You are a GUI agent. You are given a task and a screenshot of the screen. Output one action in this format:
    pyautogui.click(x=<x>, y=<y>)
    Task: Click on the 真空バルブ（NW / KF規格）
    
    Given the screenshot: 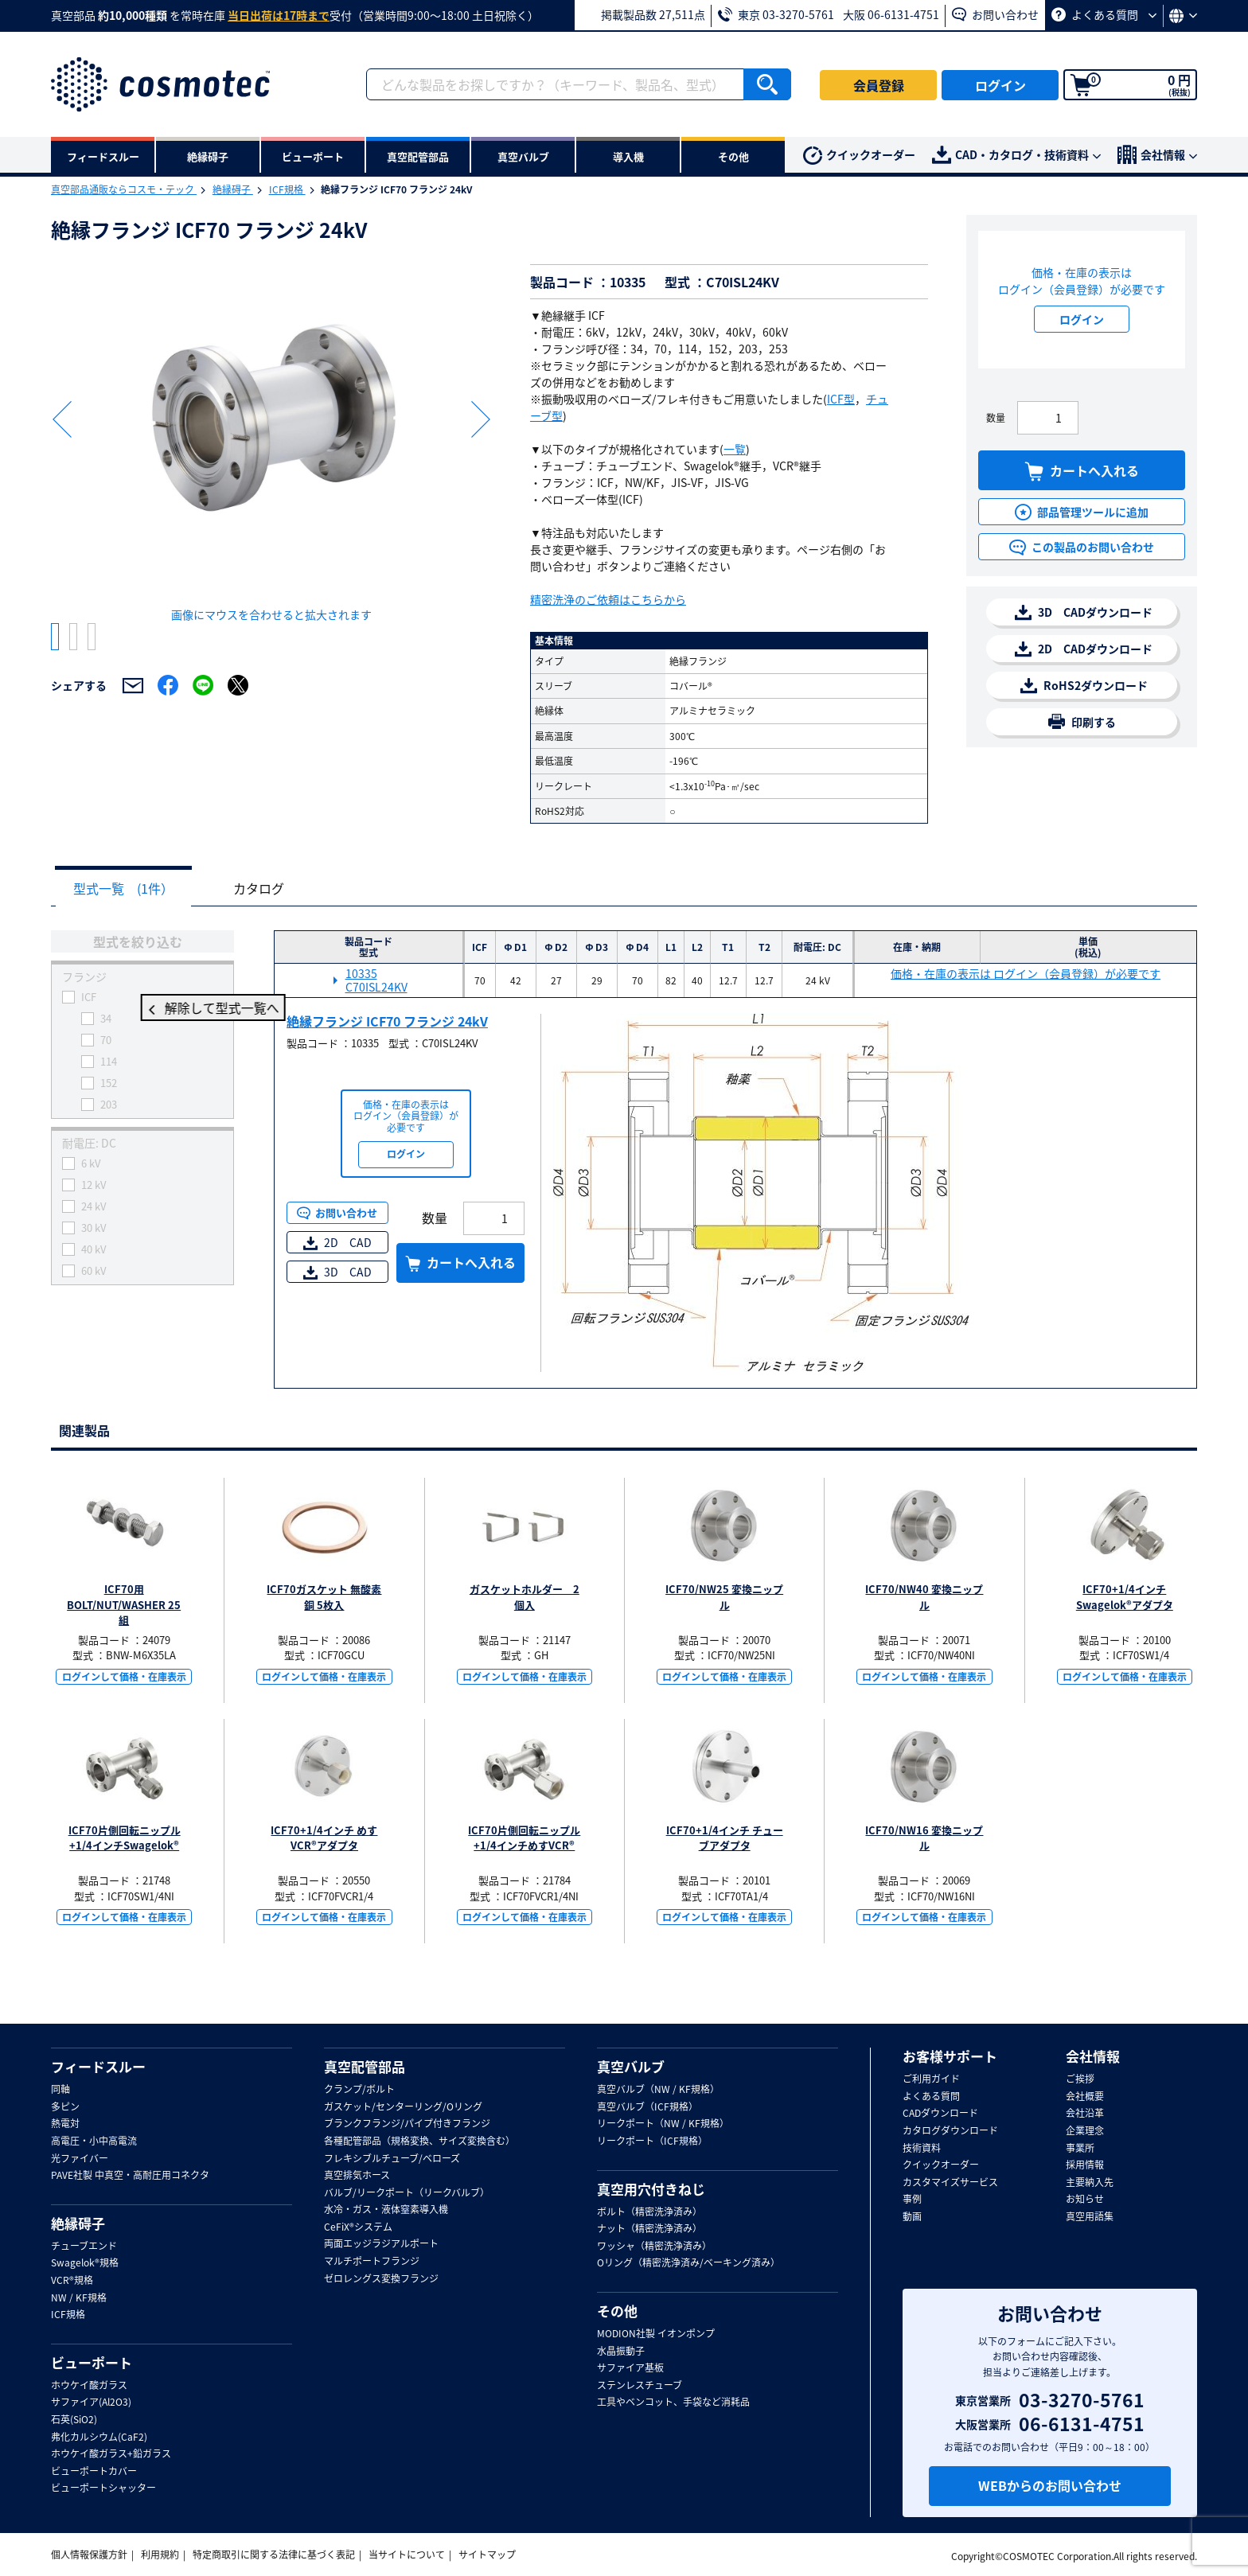 What is the action you would take?
    pyautogui.click(x=658, y=2089)
    